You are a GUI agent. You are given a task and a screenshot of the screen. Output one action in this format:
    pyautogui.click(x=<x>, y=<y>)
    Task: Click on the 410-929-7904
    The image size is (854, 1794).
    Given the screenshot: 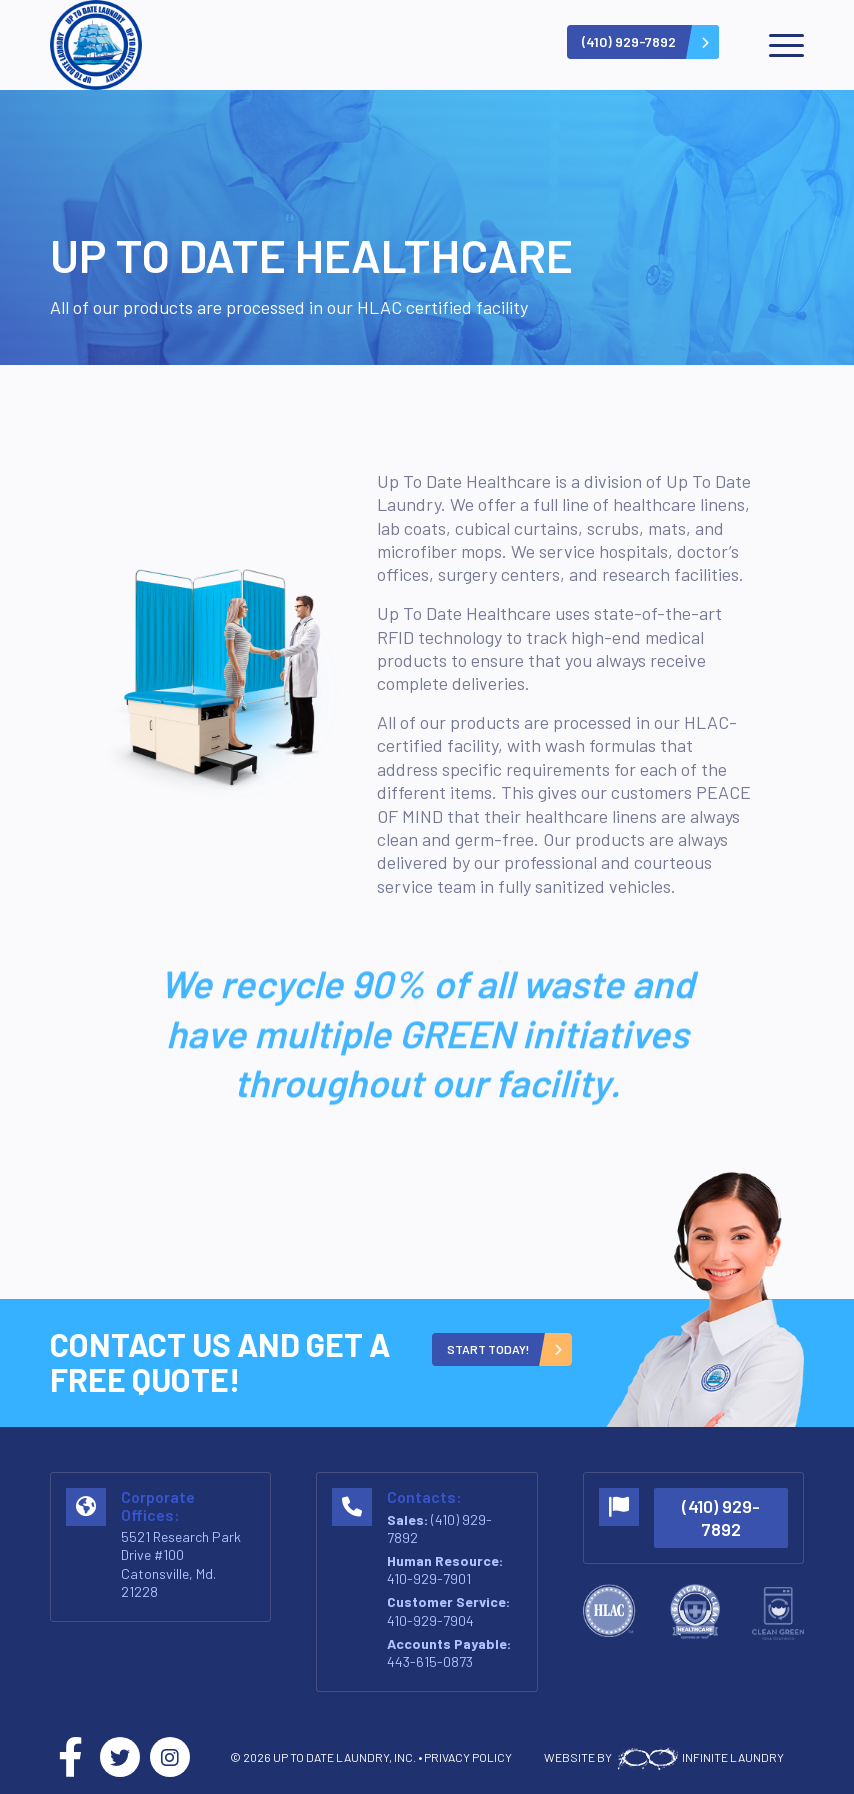 What is the action you would take?
    pyautogui.click(x=430, y=1620)
    